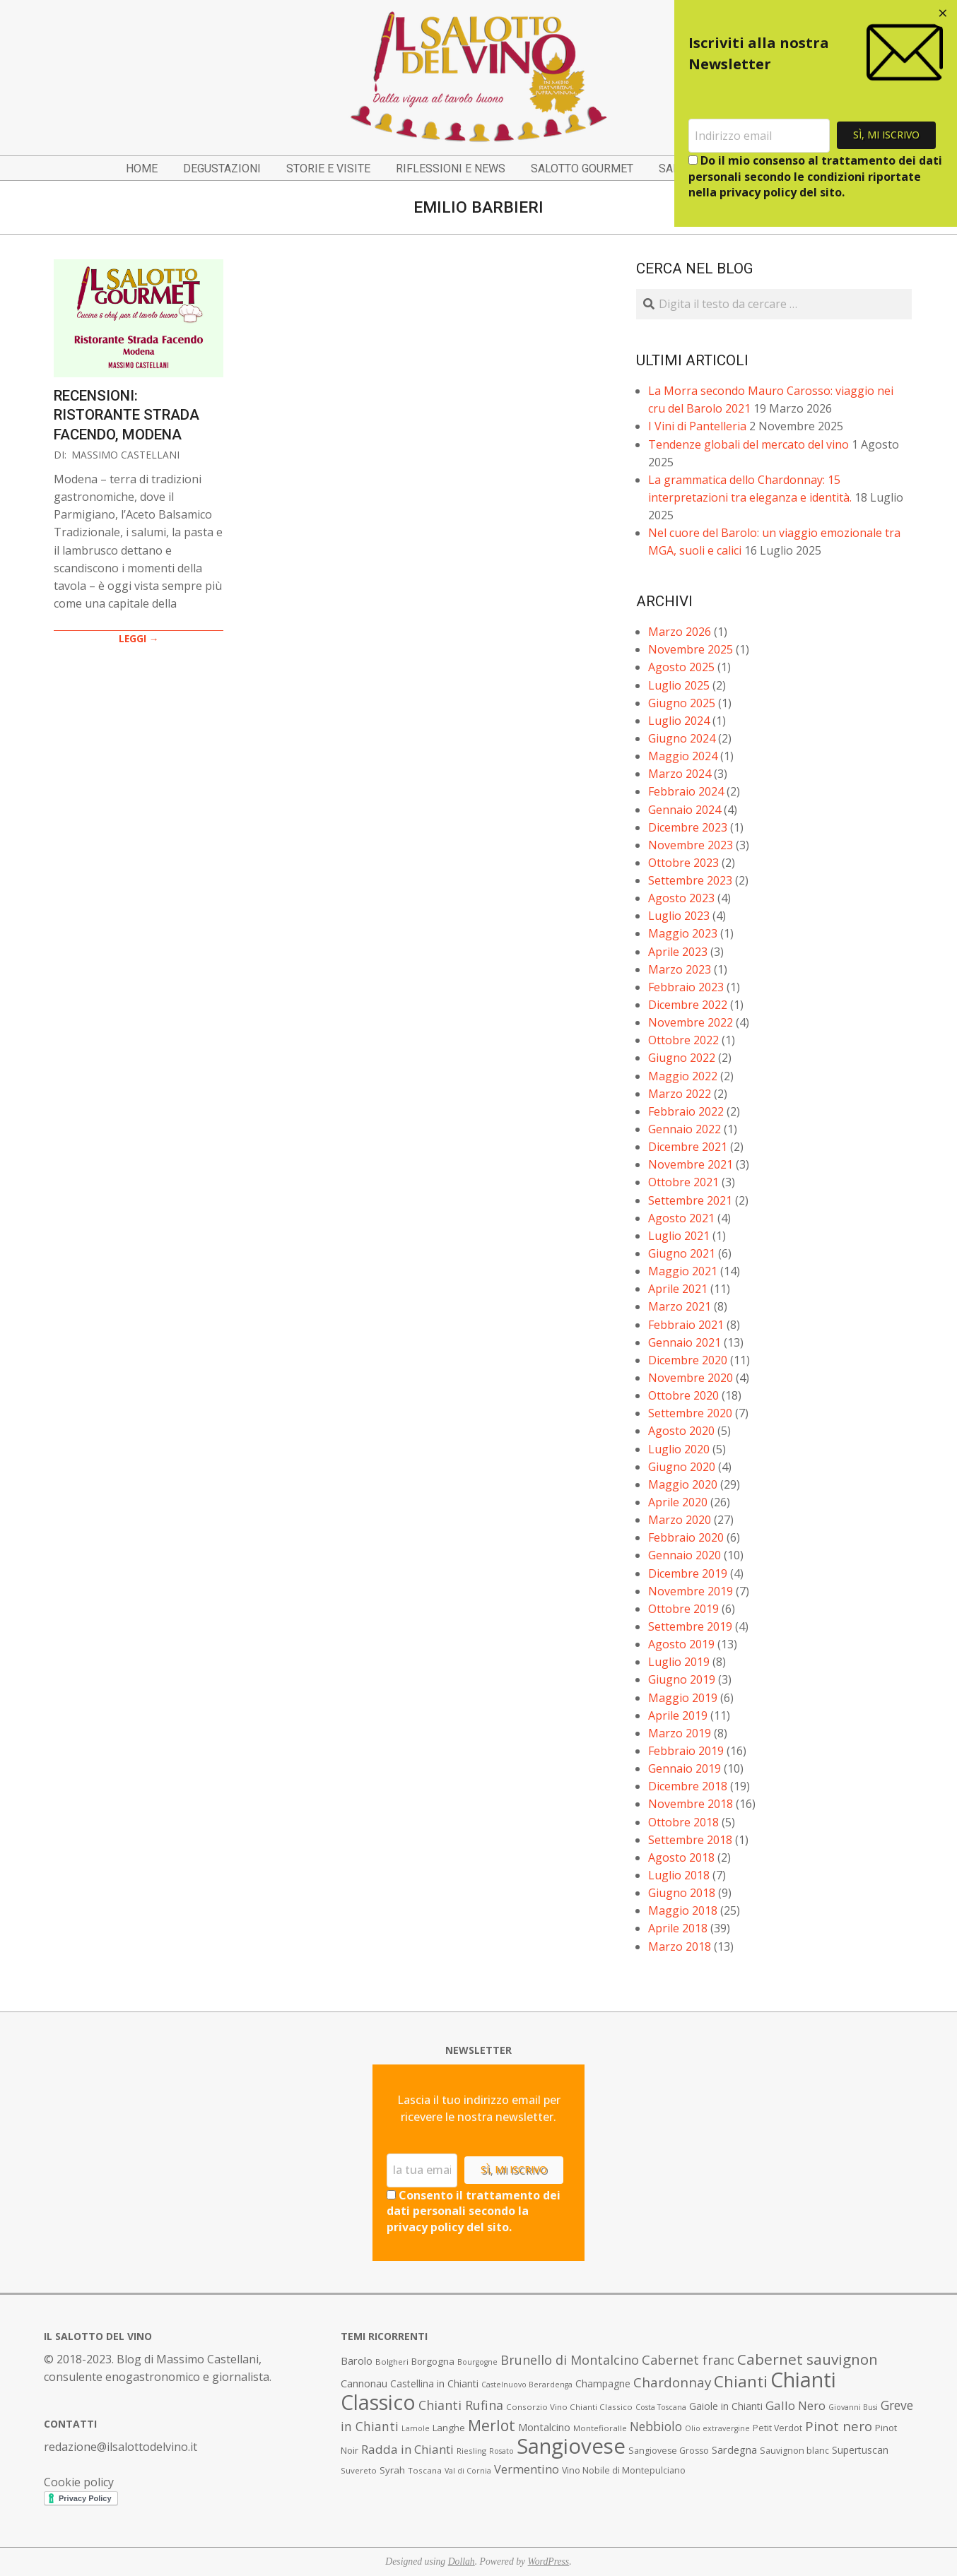 The width and height of the screenshot is (957, 2576). Describe the element at coordinates (425, 2470) in the screenshot. I see `Toscana [Toscana (7 elementi)]` at that location.